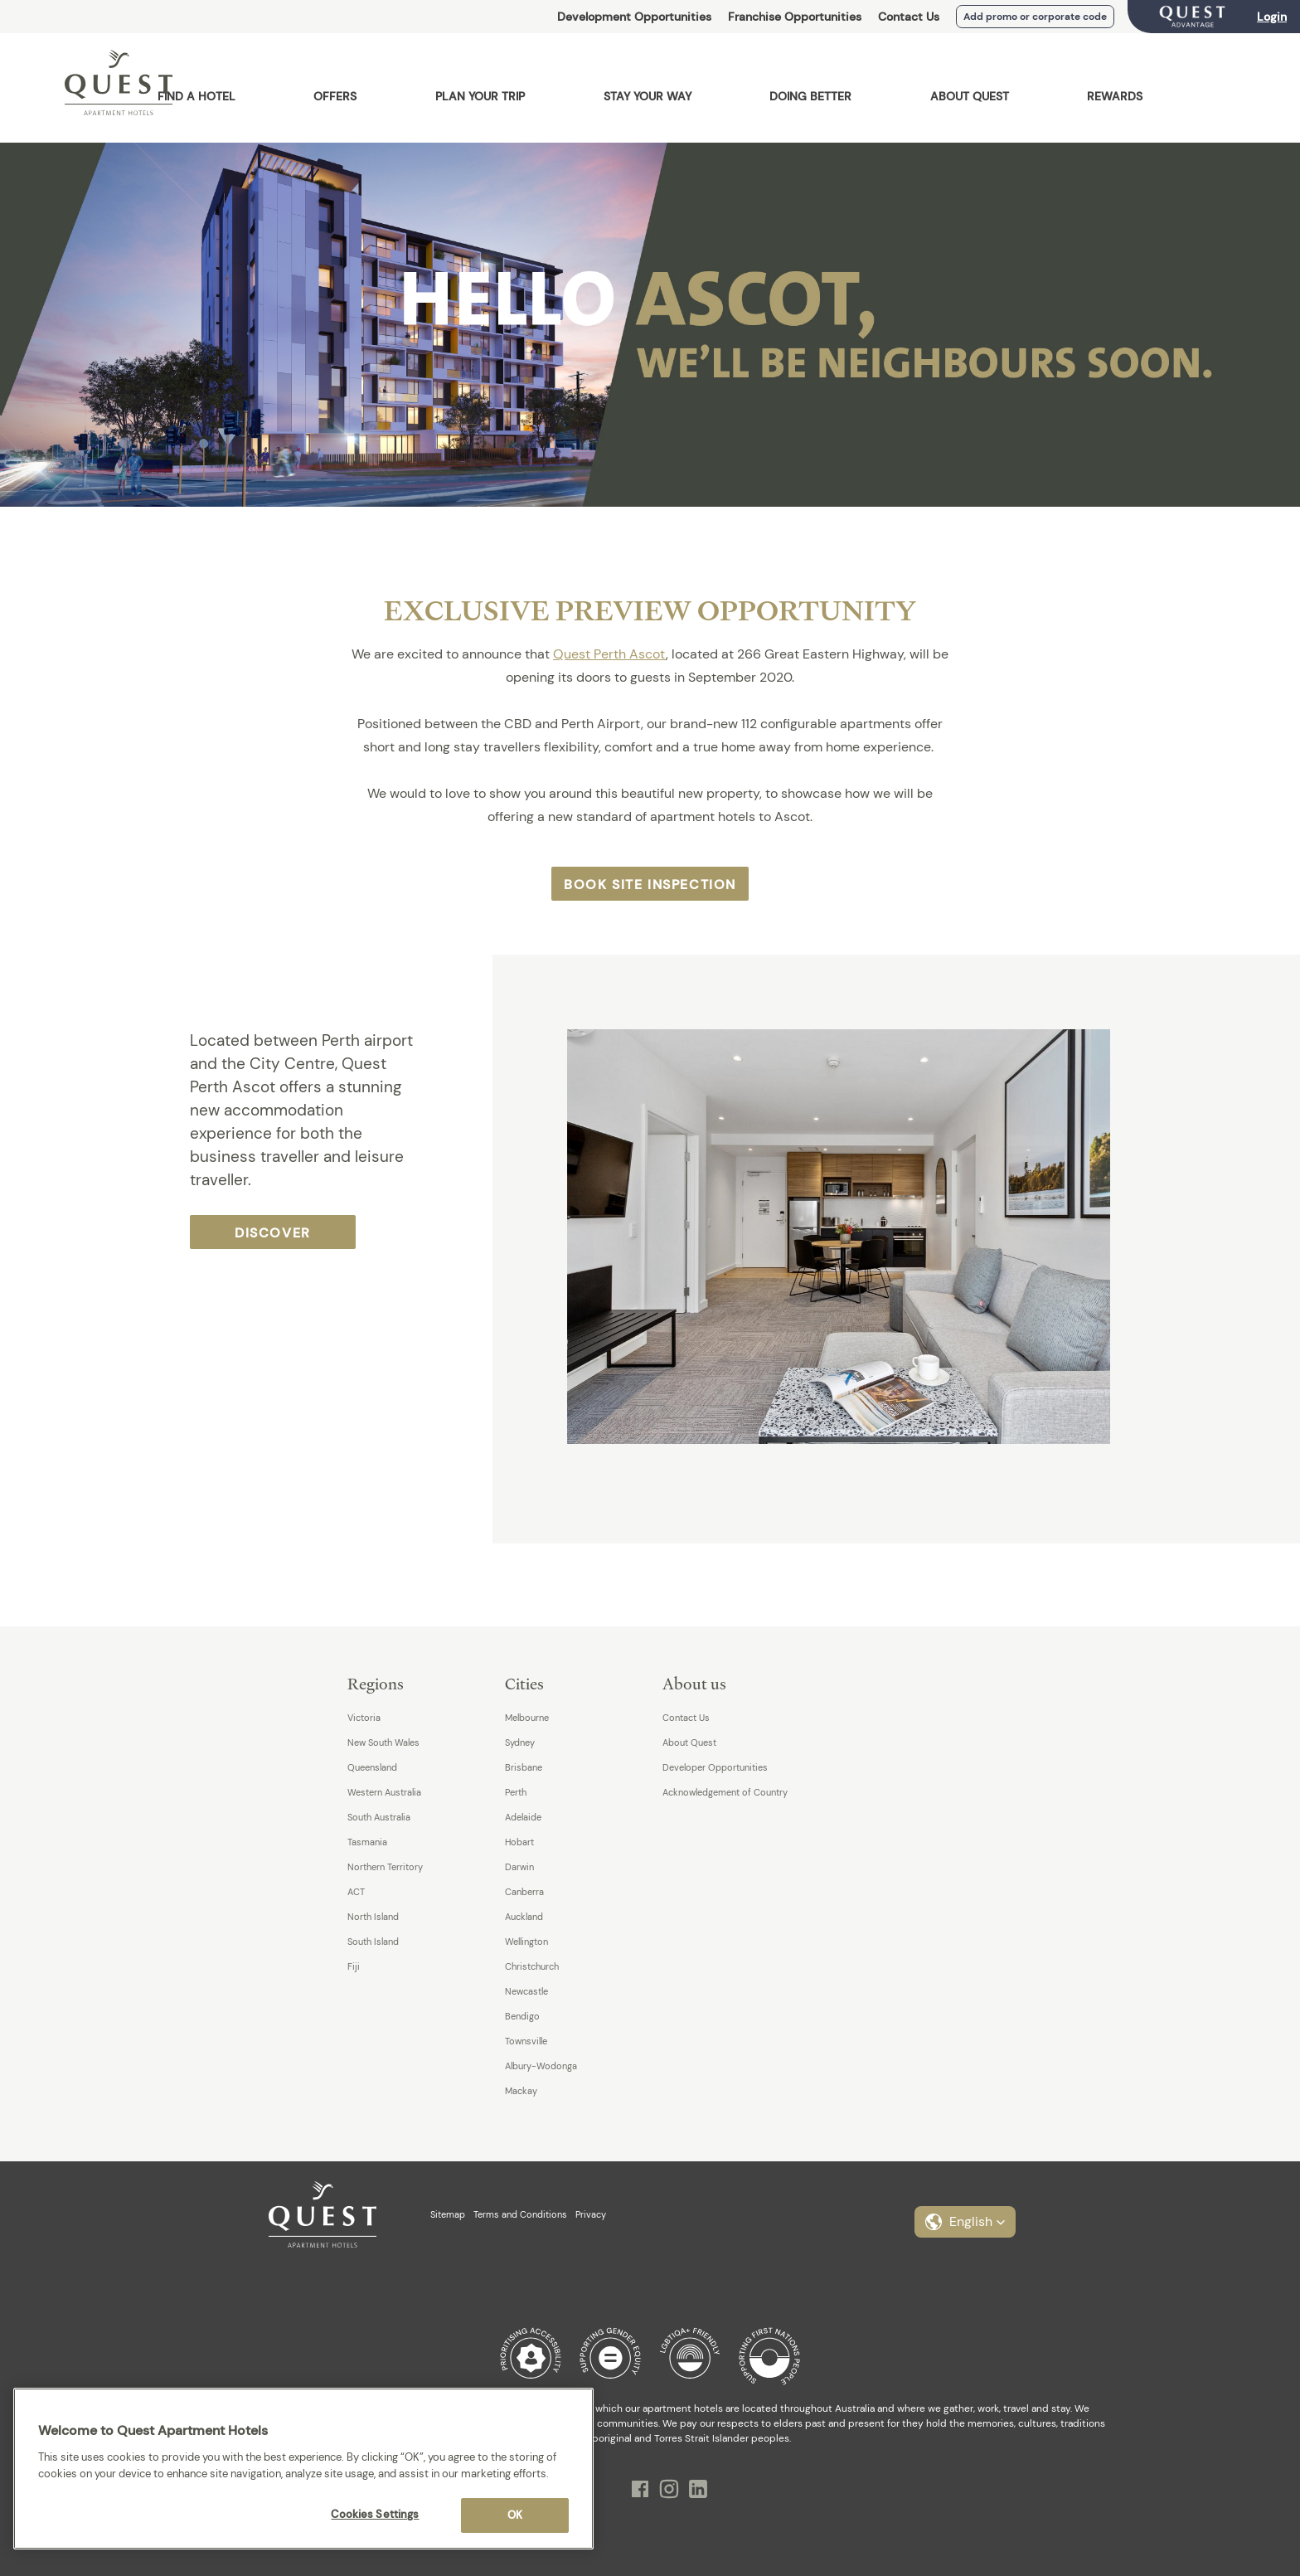 The width and height of the screenshot is (1300, 2576). What do you see at coordinates (375, 2514) in the screenshot?
I see `Cookies Settings` at bounding box center [375, 2514].